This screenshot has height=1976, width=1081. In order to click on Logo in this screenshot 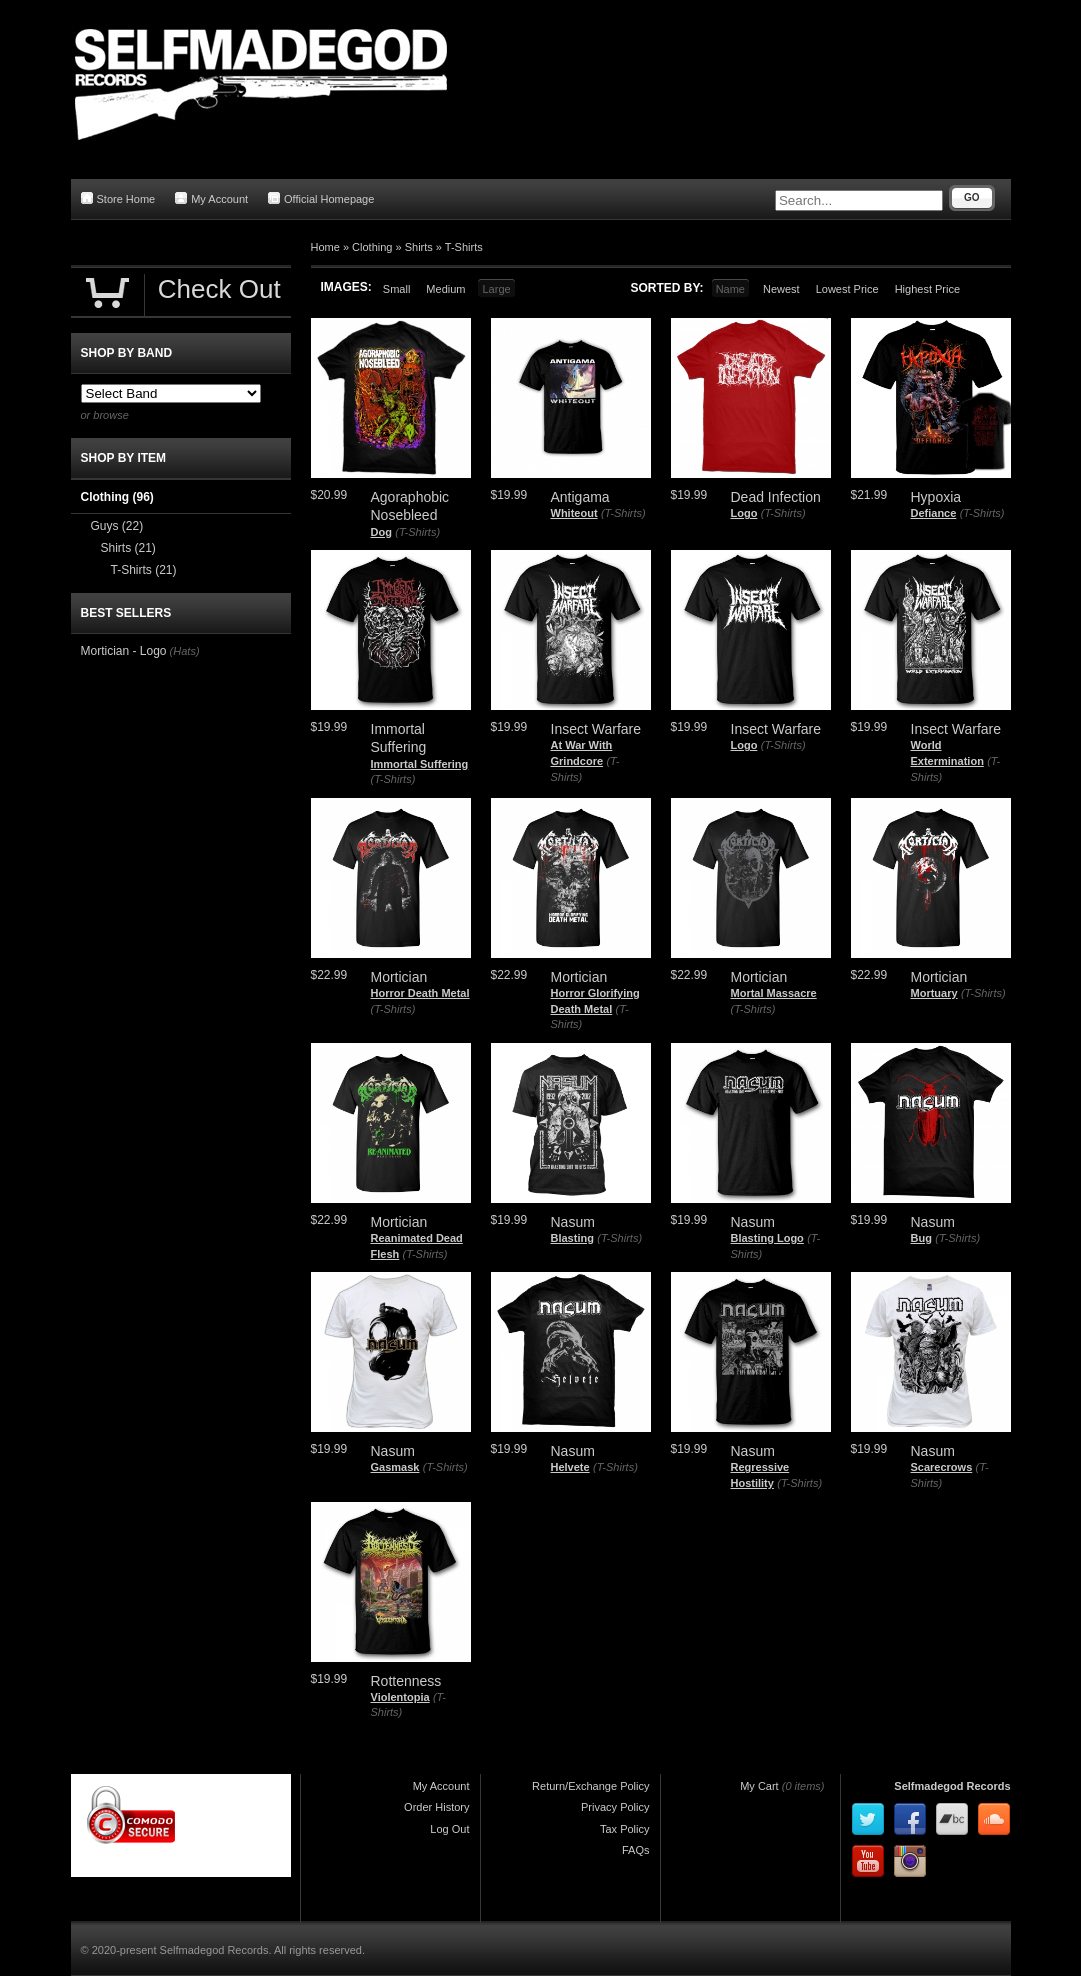, I will do `click(744, 513)`.